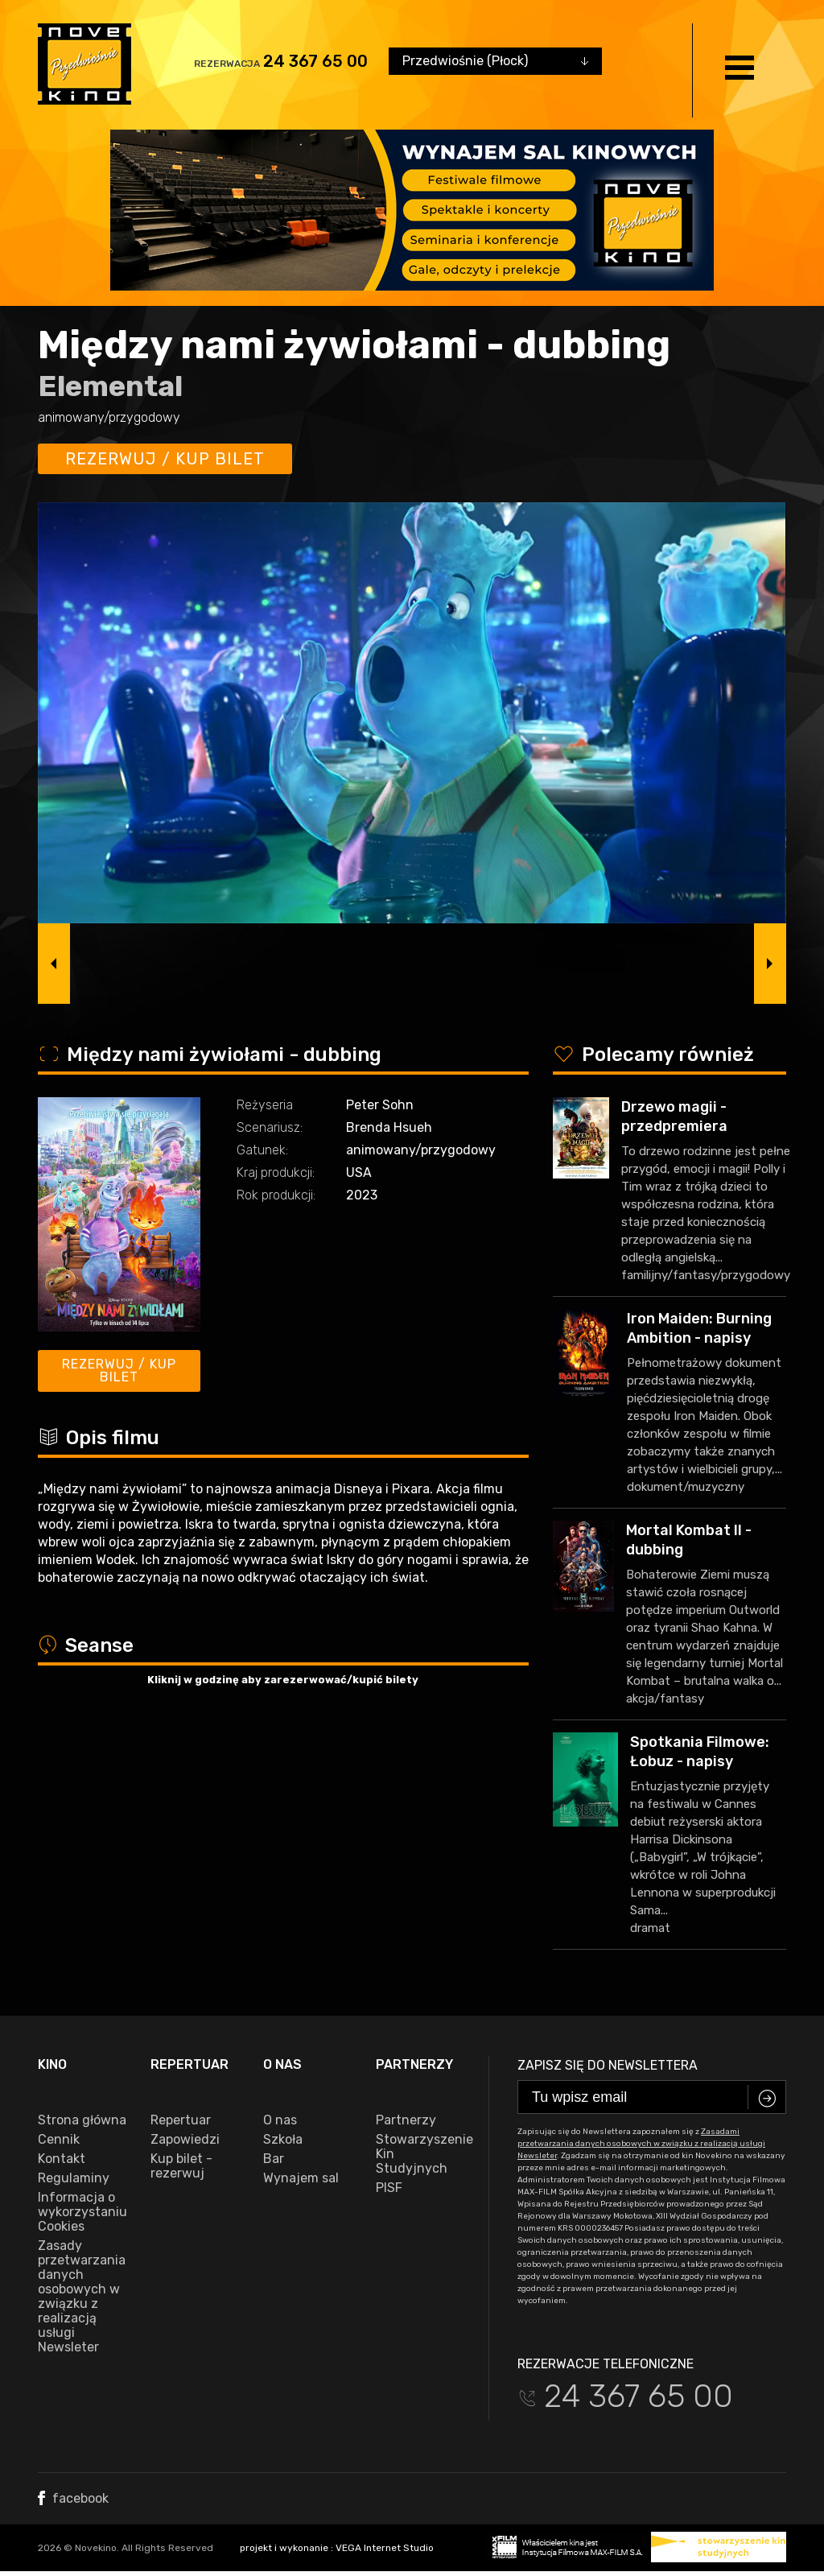  Describe the element at coordinates (165, 459) in the screenshot. I see `Rezerwuj / kup bilet` at that location.